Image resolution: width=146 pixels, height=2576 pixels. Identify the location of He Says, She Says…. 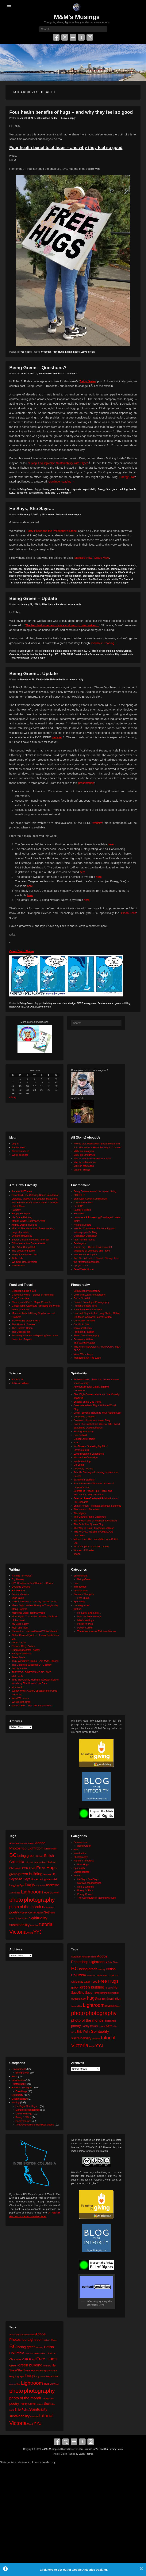
(31, 508).